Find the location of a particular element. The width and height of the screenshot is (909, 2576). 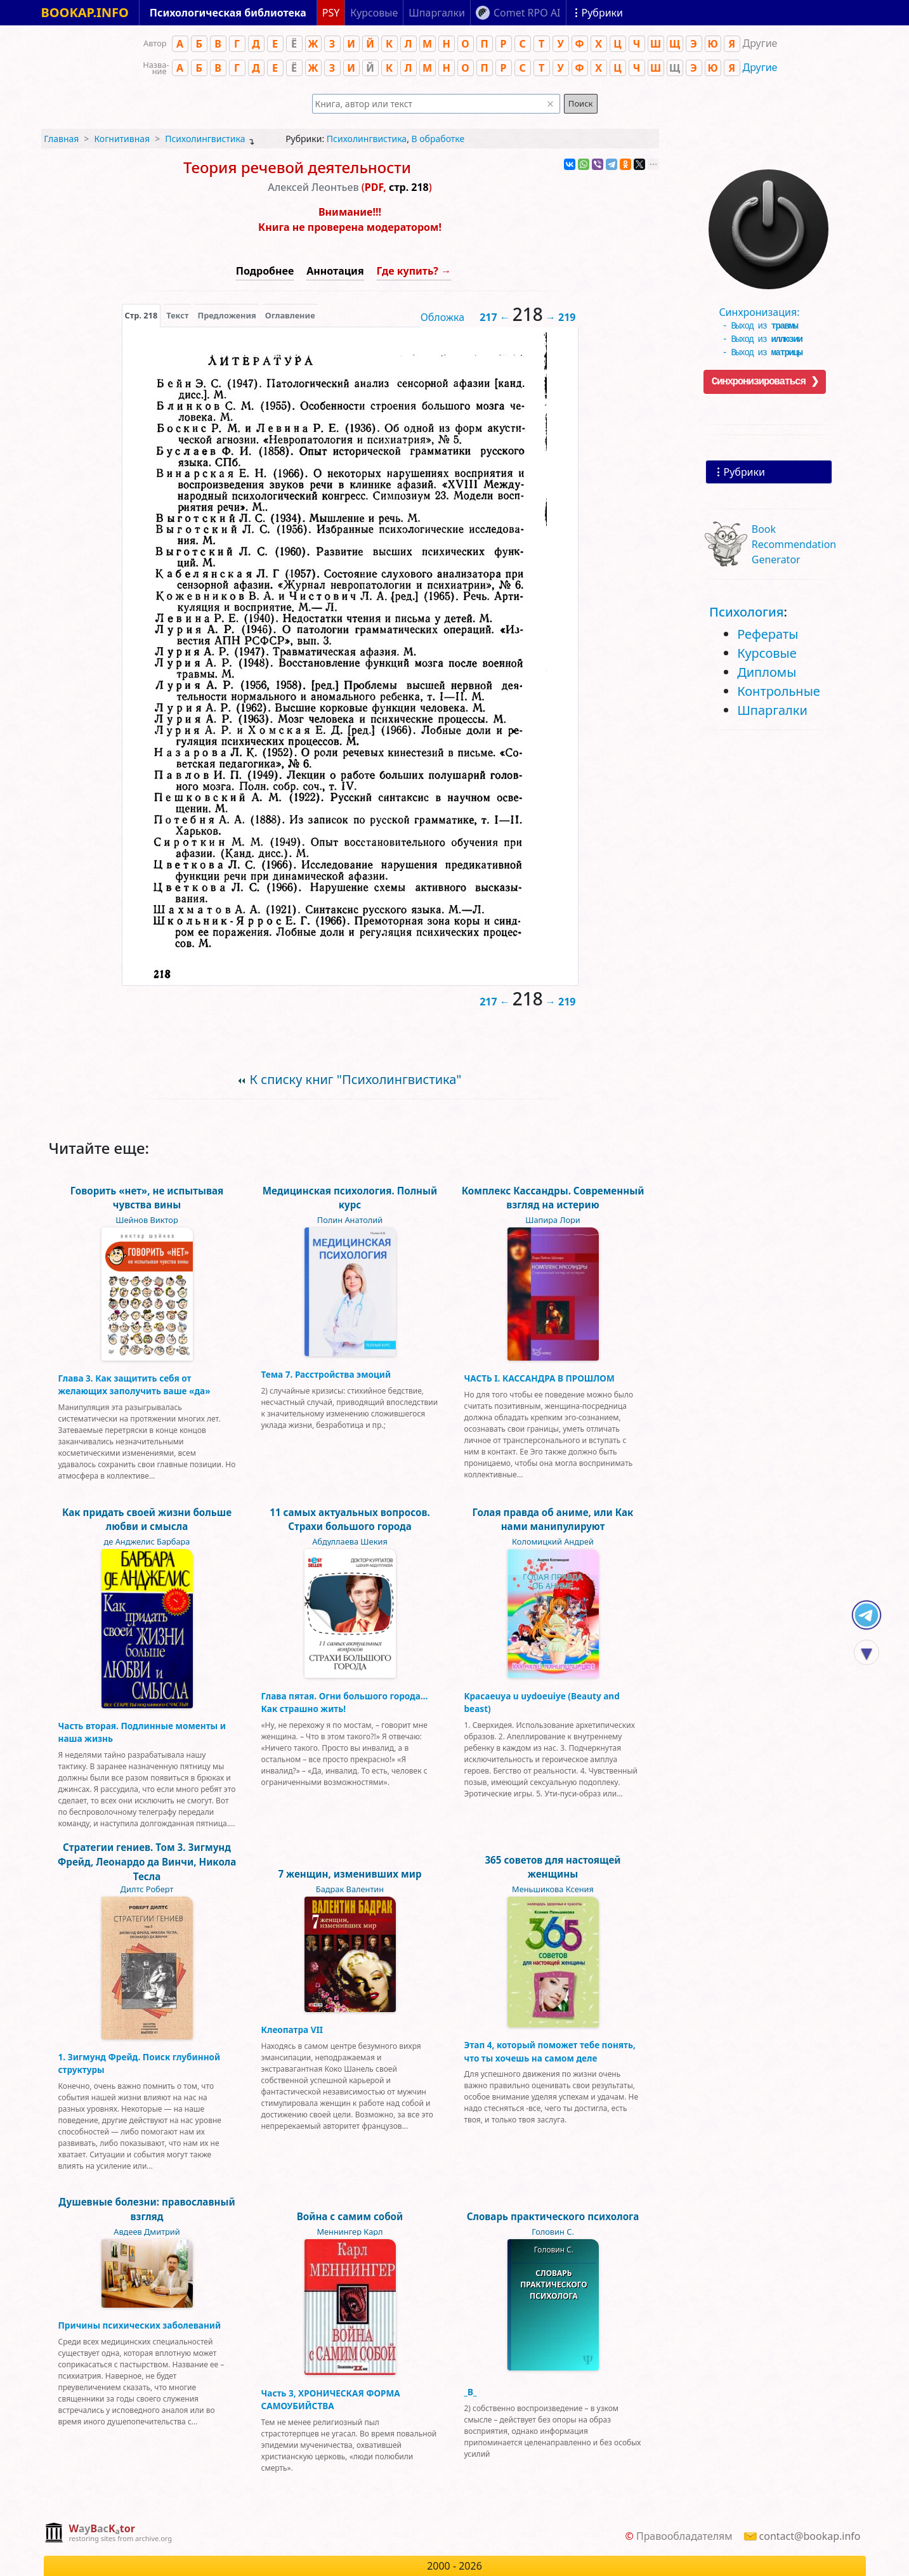

Часть 3, ХРОНИЧЕСКАЯ ФОРМА САМОУБИЙСТВА is located at coordinates (330, 2399).